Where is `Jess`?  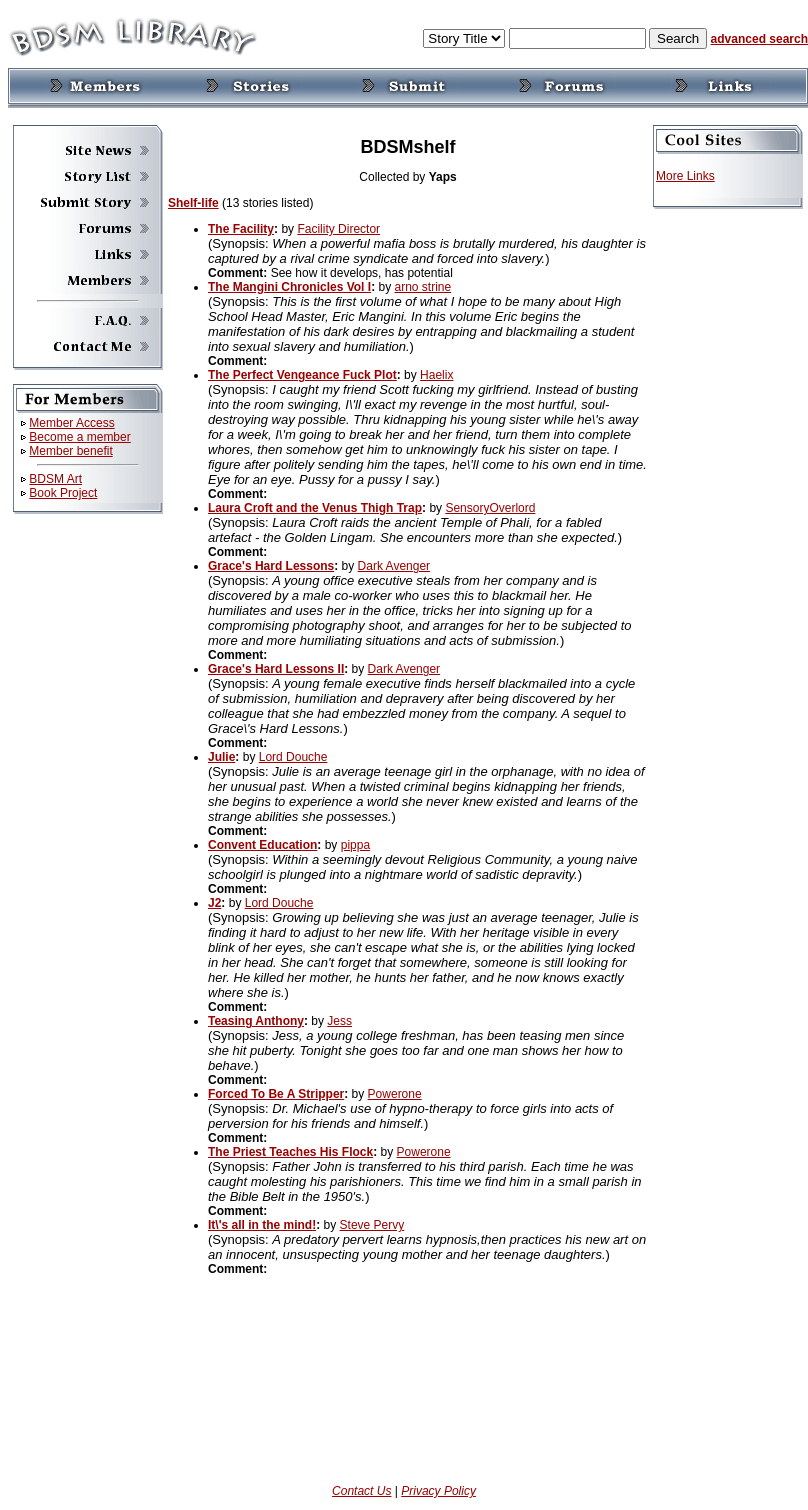 Jess is located at coordinates (339, 1021).